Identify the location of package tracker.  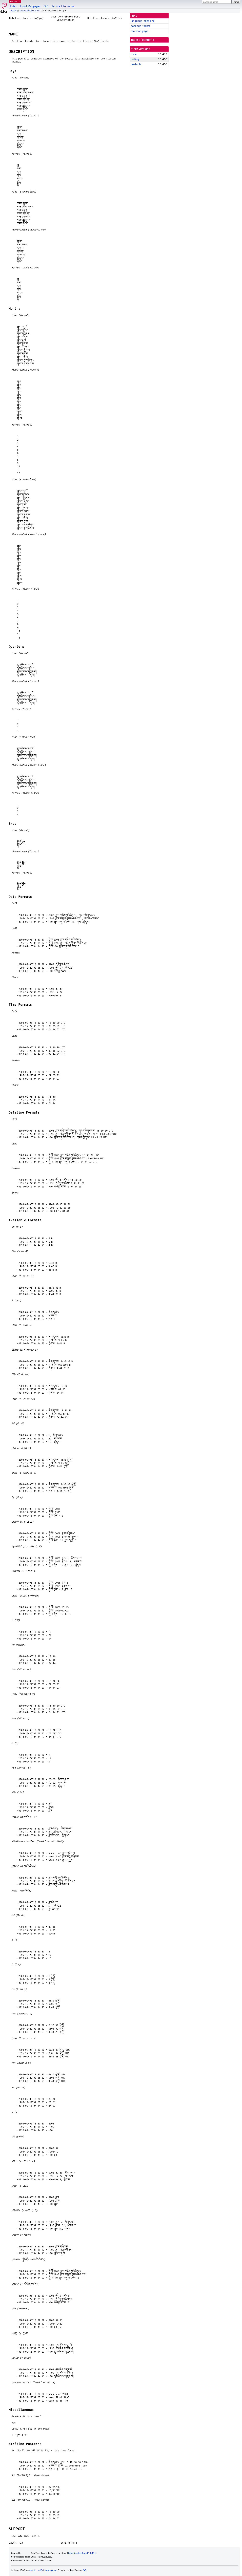
(140, 26).